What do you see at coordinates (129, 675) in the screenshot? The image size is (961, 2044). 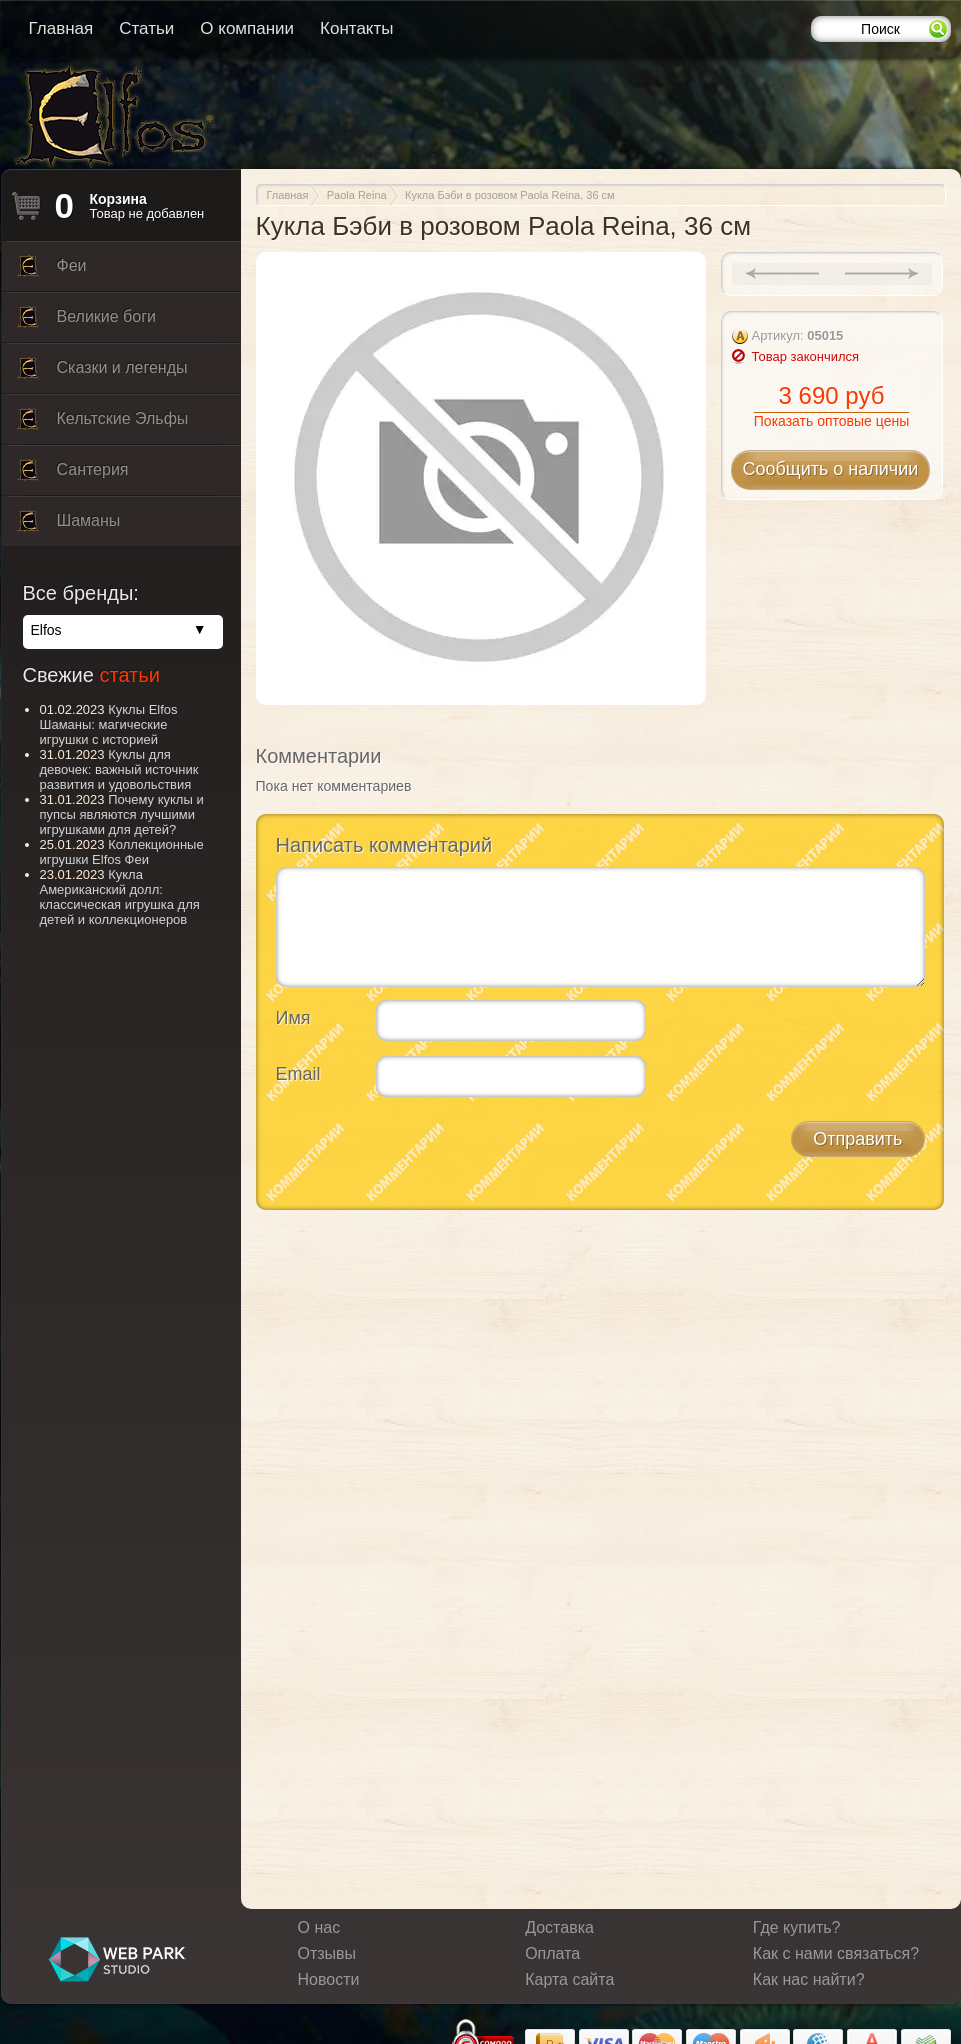 I see `статьи` at bounding box center [129, 675].